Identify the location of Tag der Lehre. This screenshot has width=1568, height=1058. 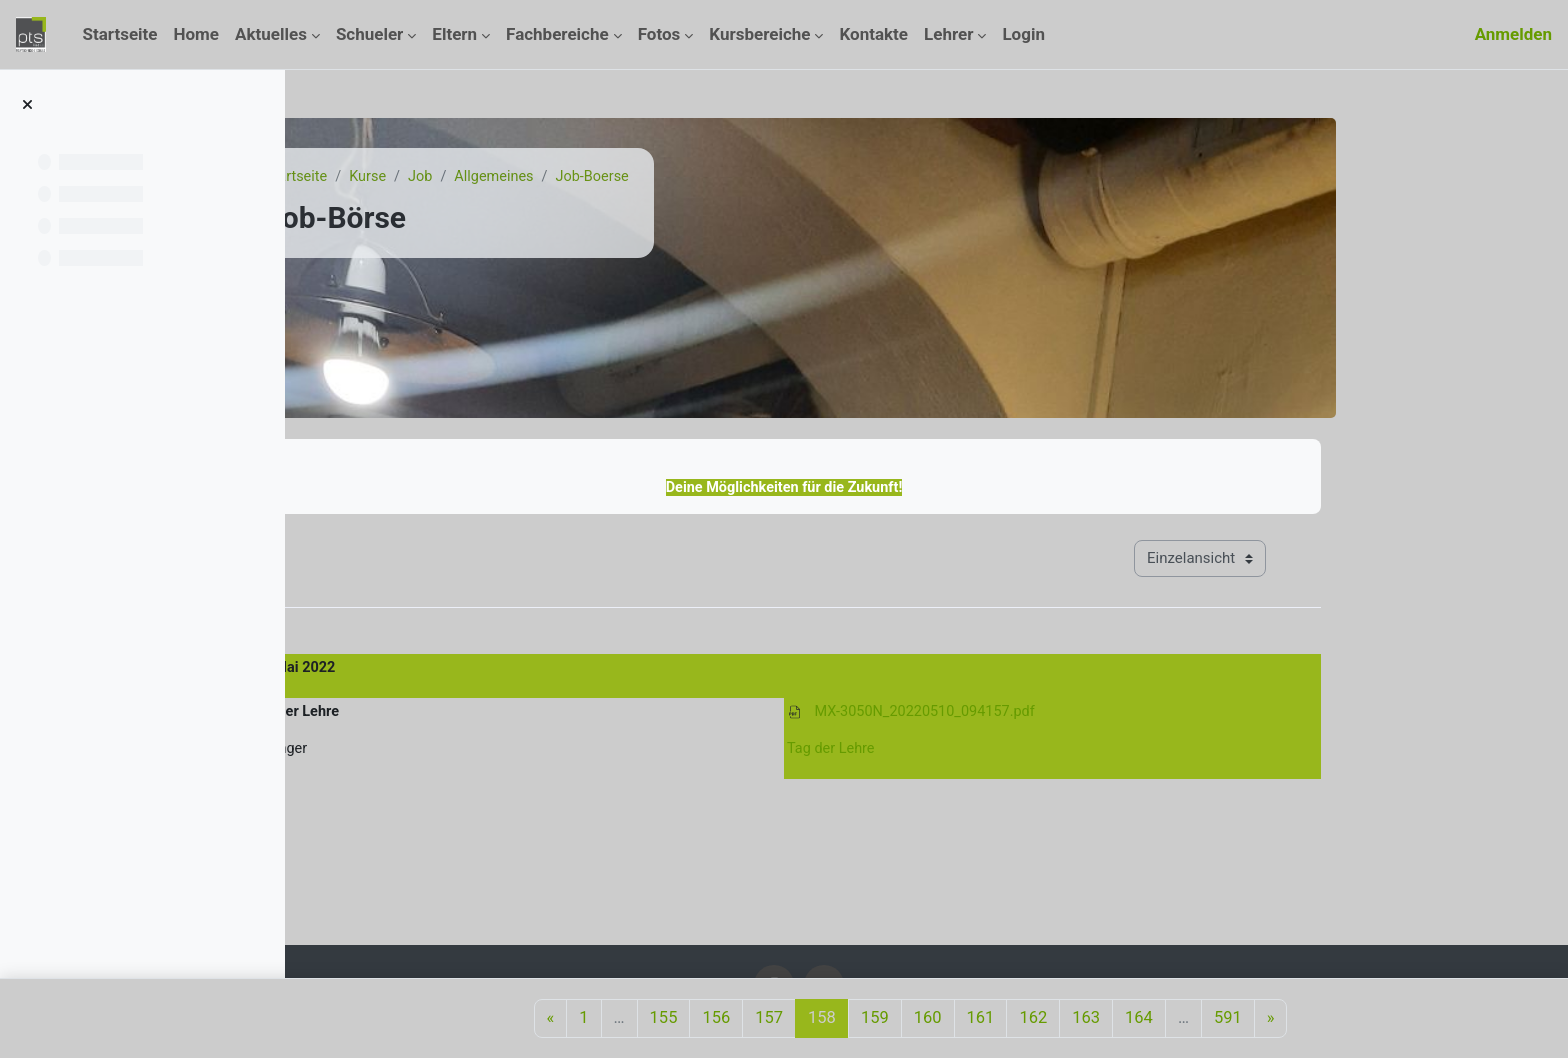
(959, 753).